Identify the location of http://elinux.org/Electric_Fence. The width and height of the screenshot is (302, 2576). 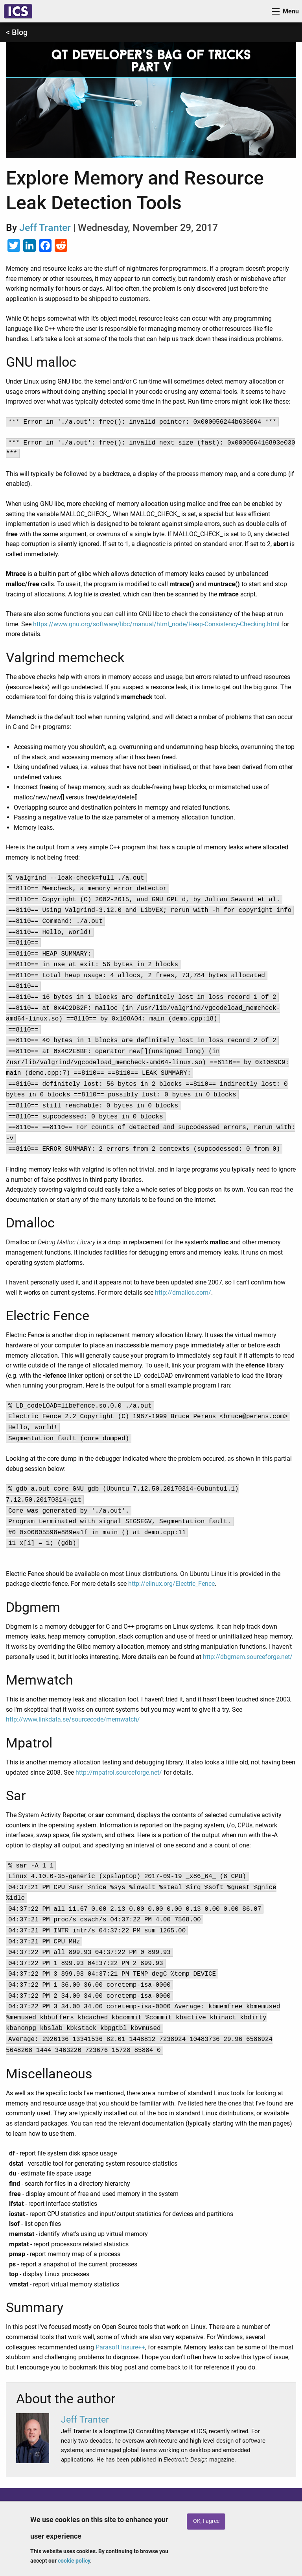
(171, 1583).